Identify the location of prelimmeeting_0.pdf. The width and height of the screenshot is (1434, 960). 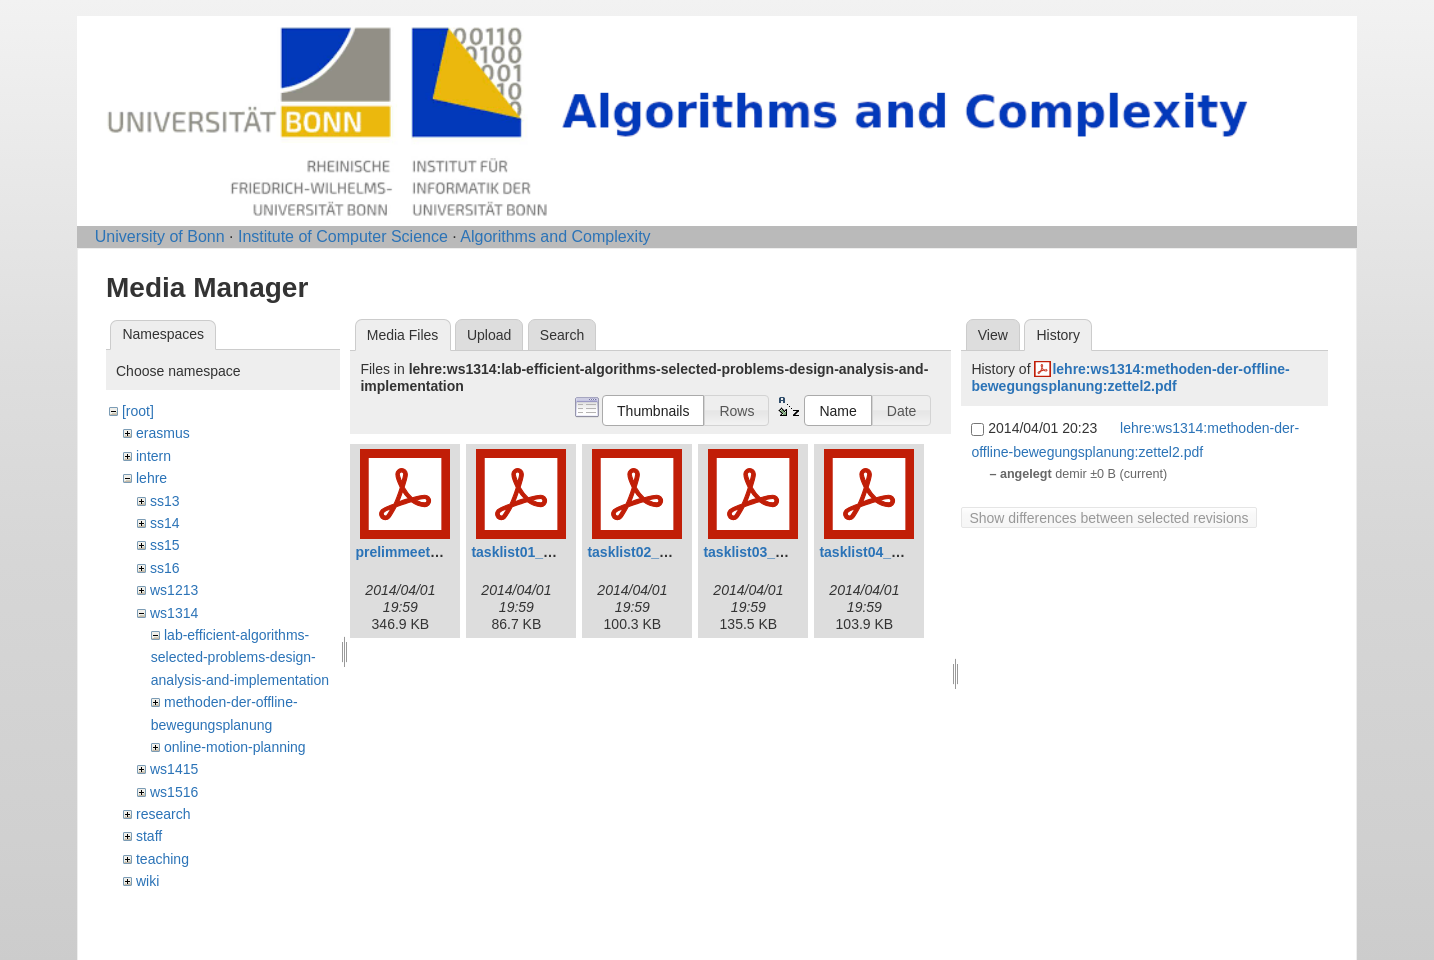
(423, 552).